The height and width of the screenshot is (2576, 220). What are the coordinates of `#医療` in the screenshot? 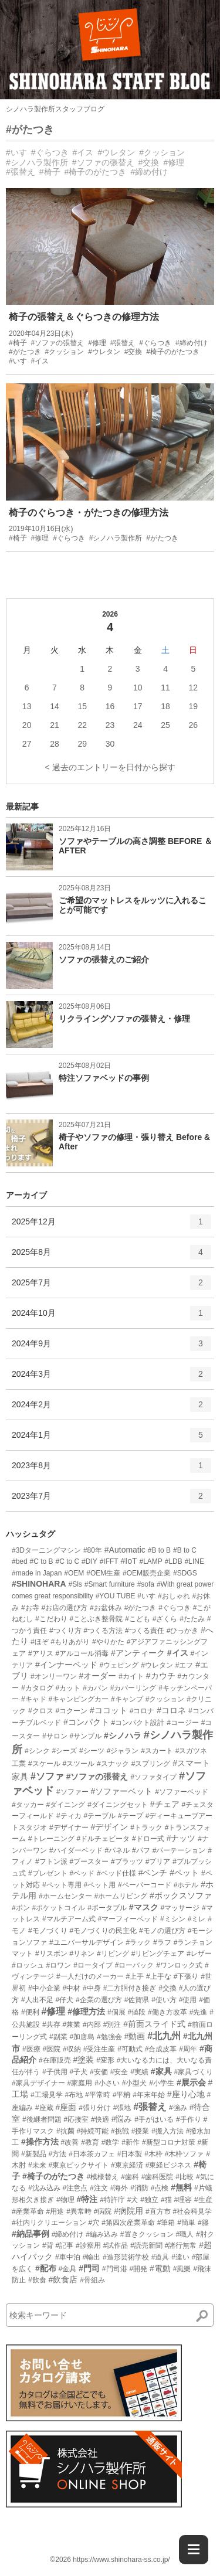 It's located at (31, 2049).